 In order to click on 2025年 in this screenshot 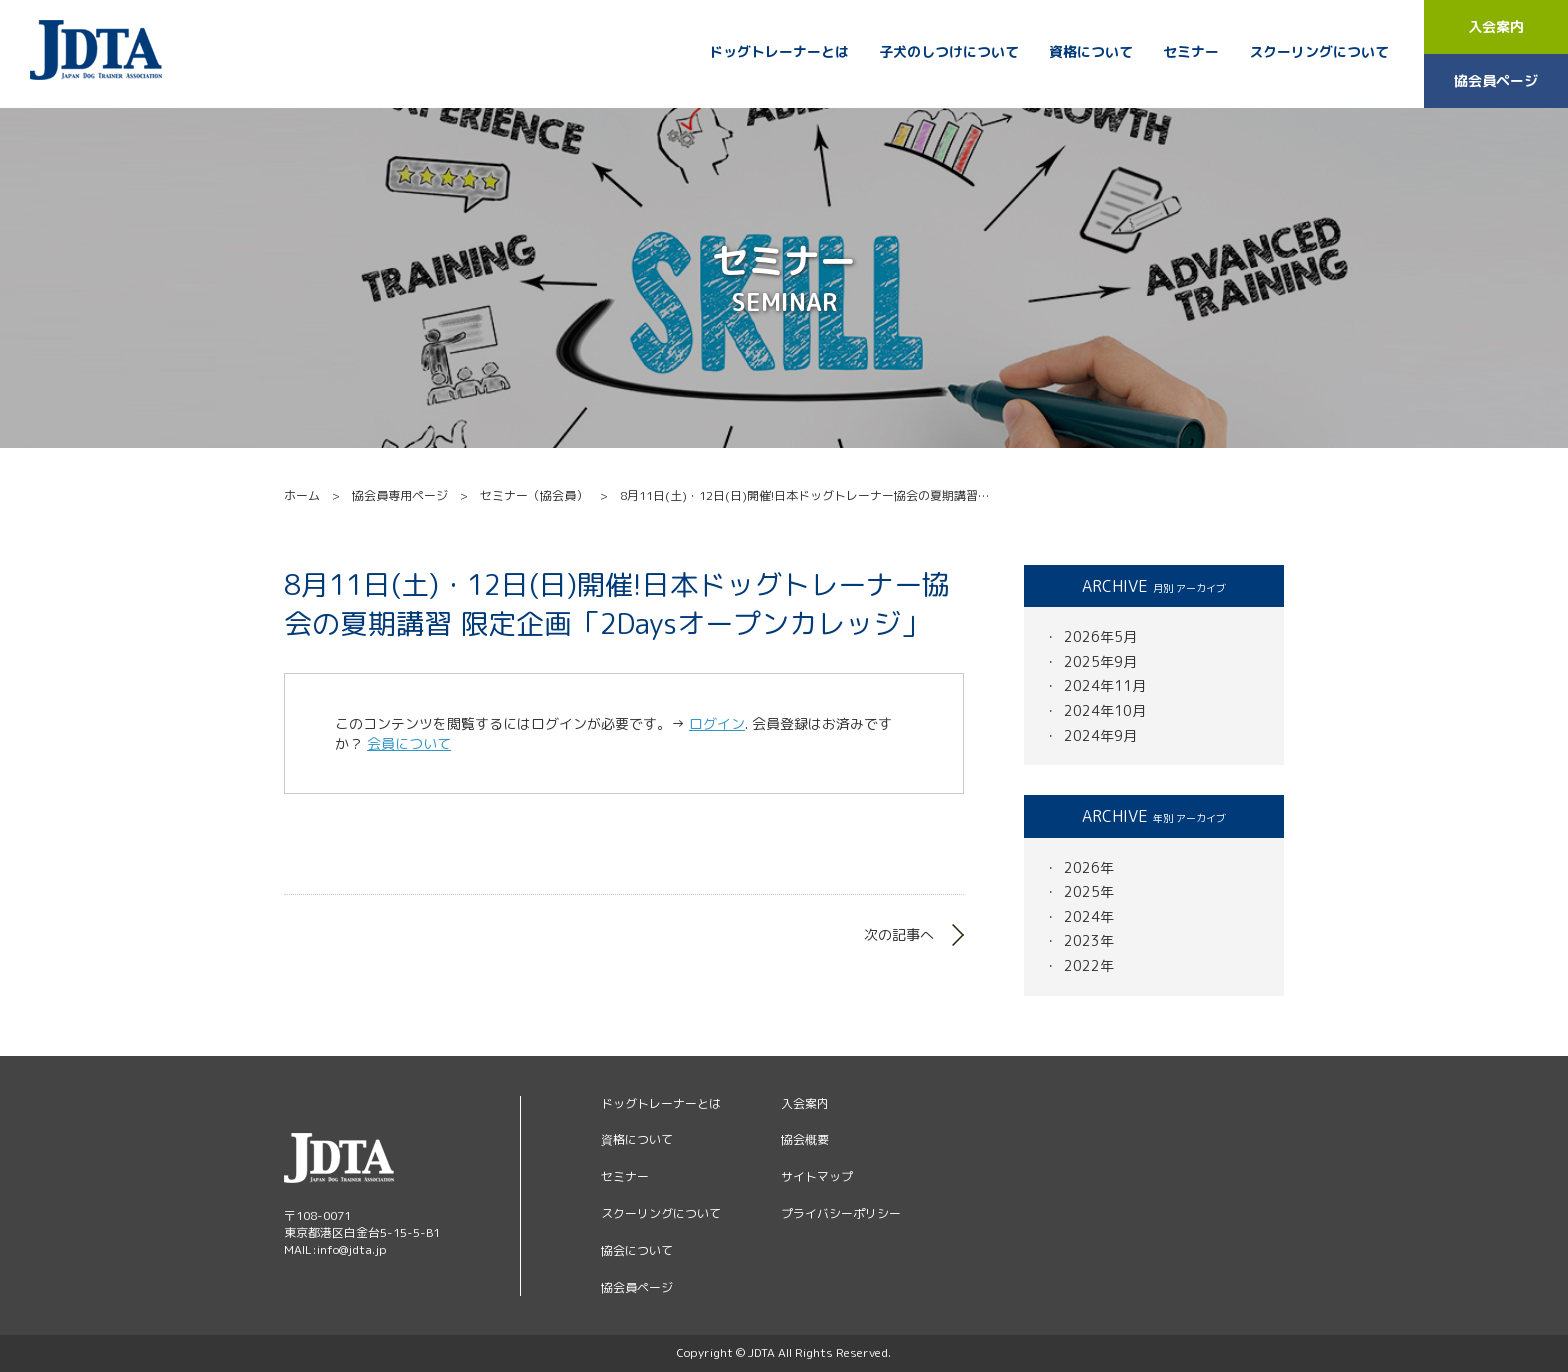, I will do `click(1089, 891)`.